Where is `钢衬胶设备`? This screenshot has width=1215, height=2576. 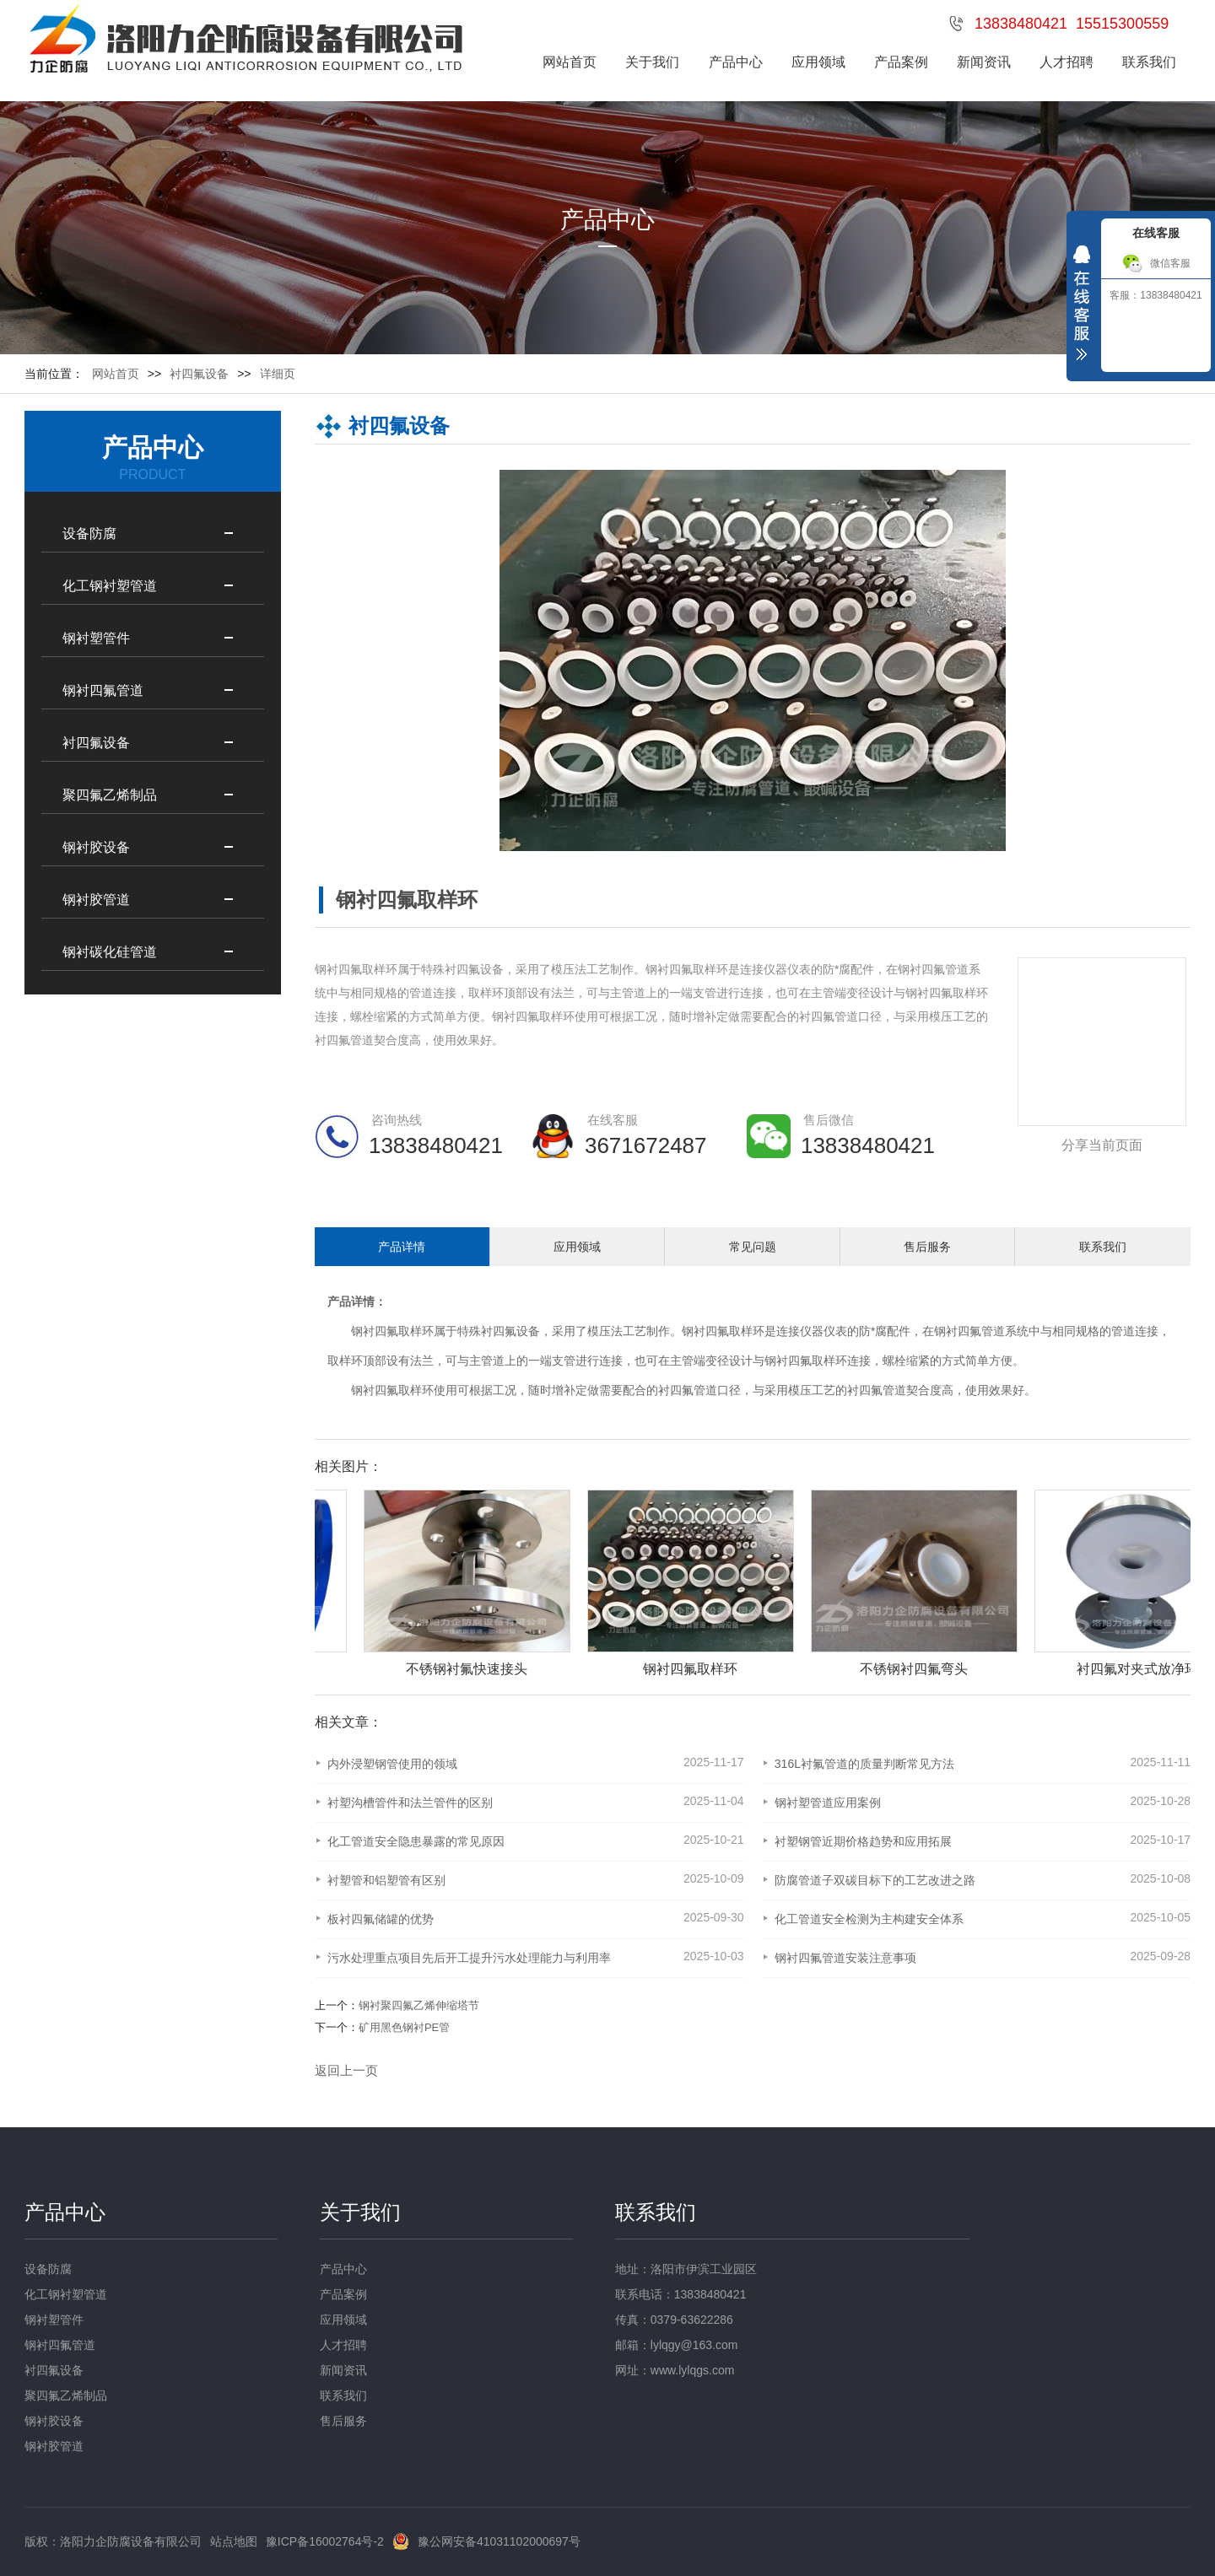
钢衬胶设备 is located at coordinates (96, 847).